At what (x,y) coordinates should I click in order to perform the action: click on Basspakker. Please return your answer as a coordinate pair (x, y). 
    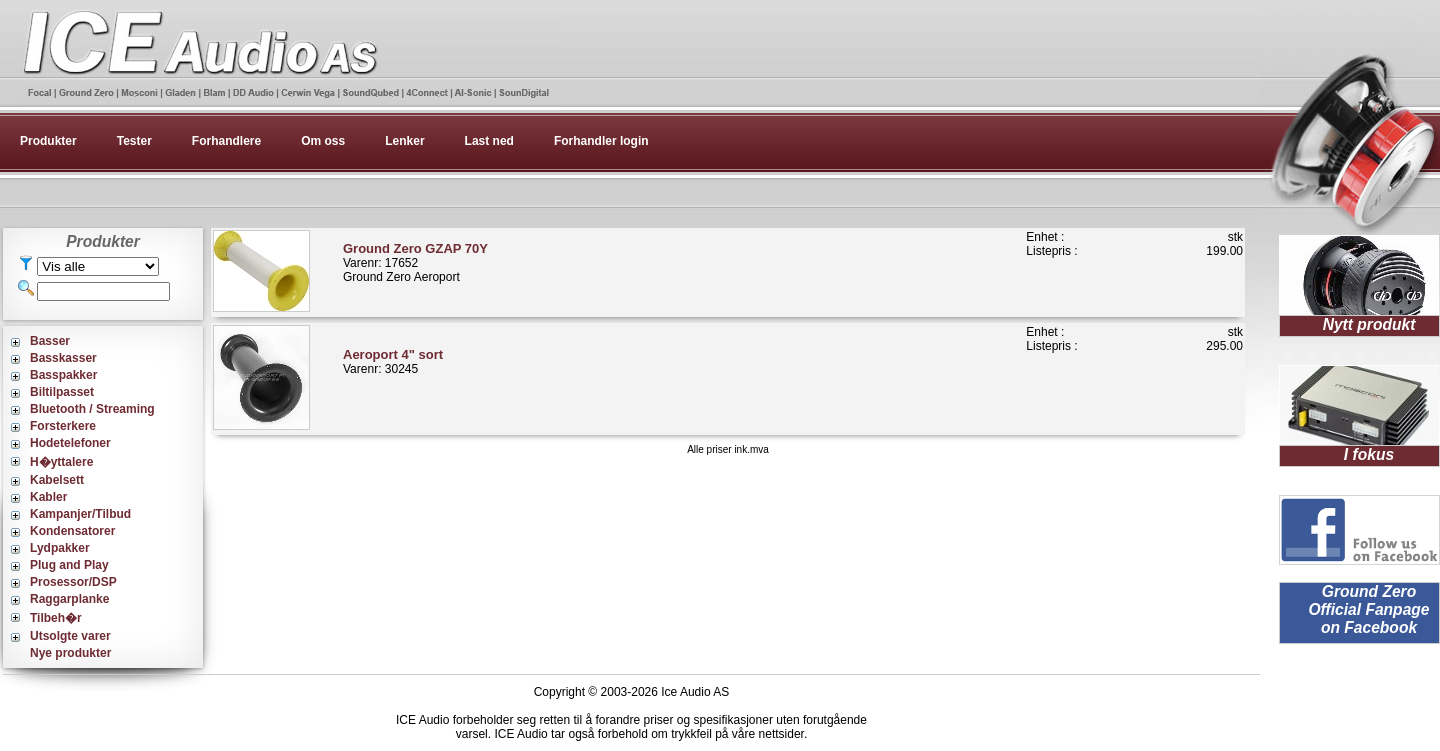
    Looking at the image, I should click on (63, 375).